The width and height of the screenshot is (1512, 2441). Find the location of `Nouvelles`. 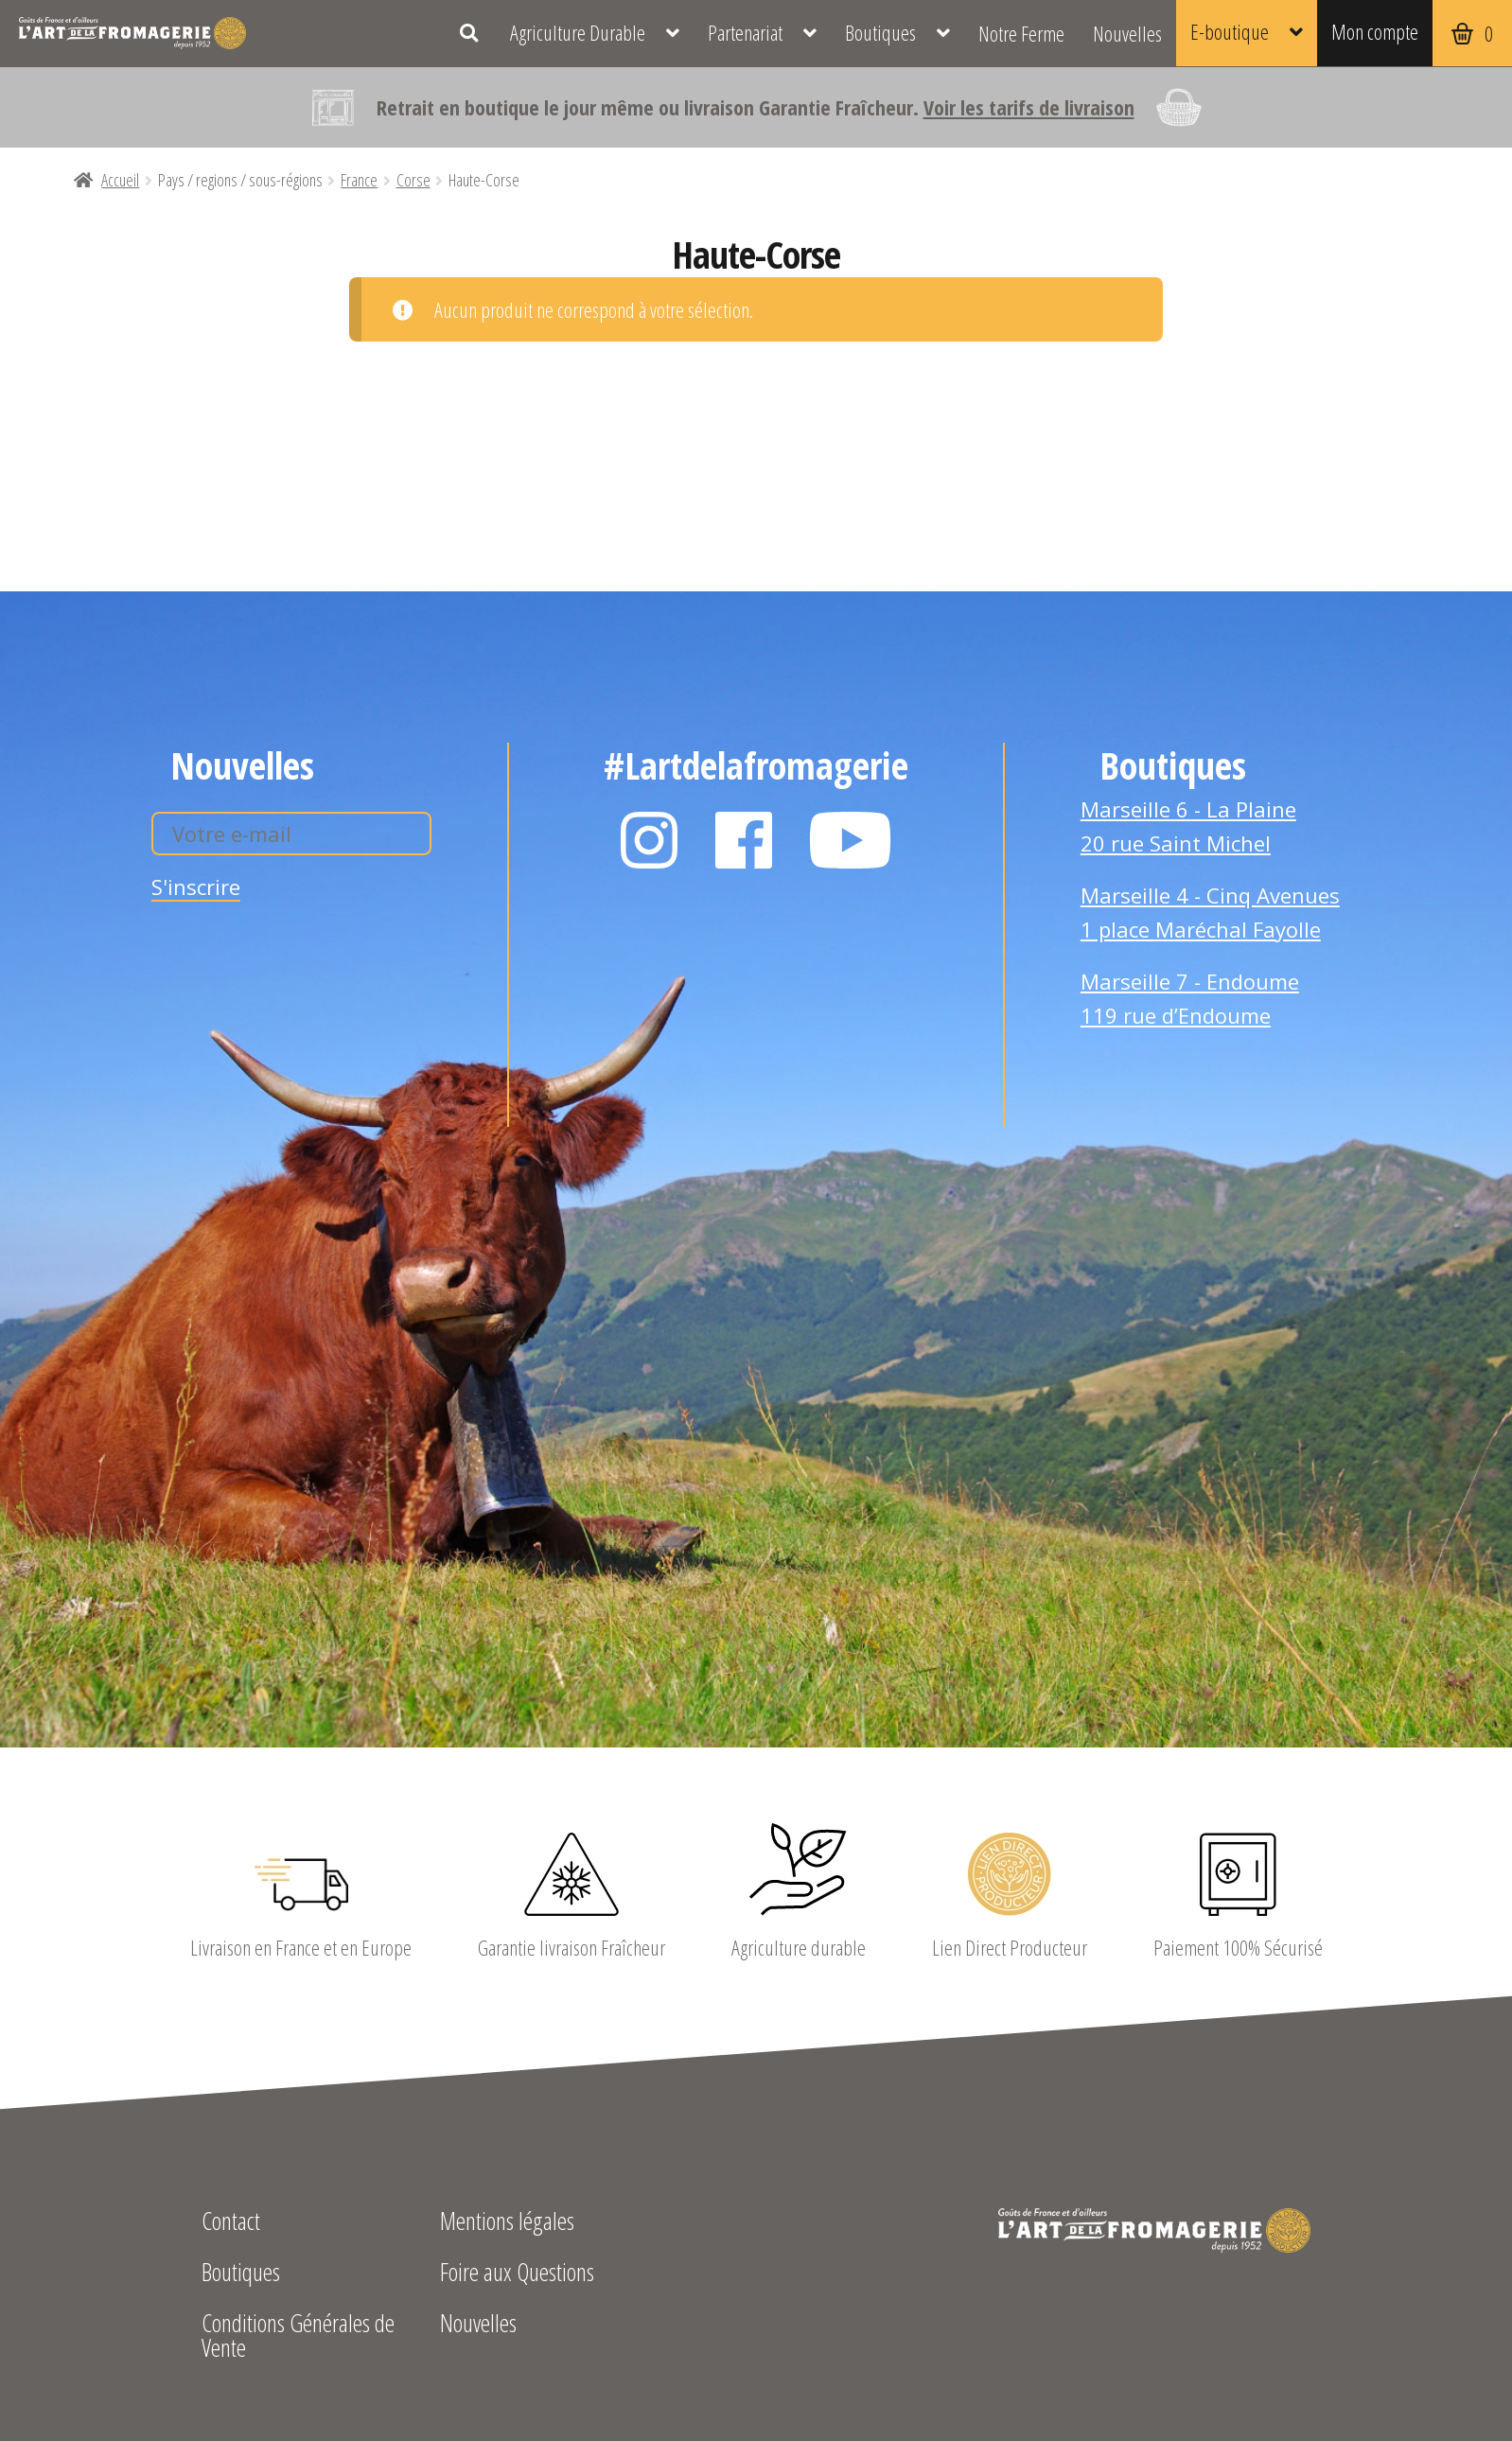

Nouvelles is located at coordinates (1127, 33).